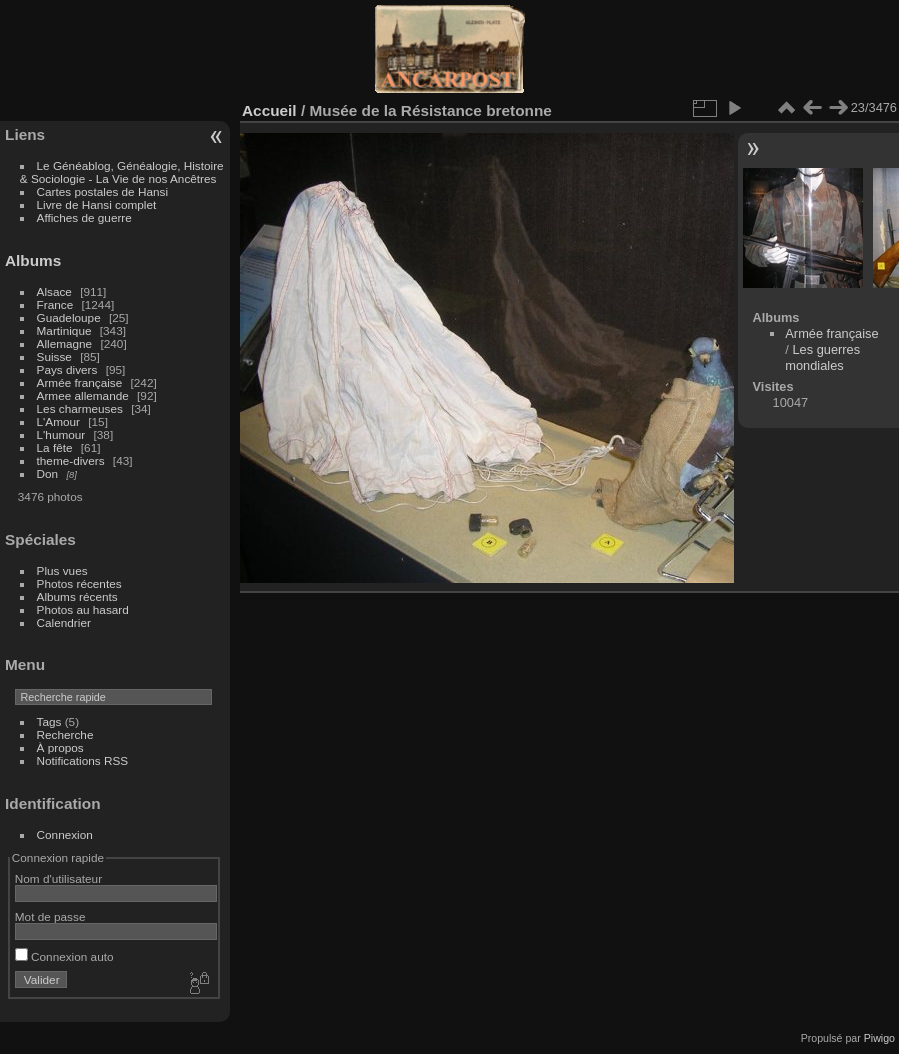 Image resolution: width=899 pixels, height=1054 pixels. What do you see at coordinates (71, 460) in the screenshot?
I see `theme-divers` at bounding box center [71, 460].